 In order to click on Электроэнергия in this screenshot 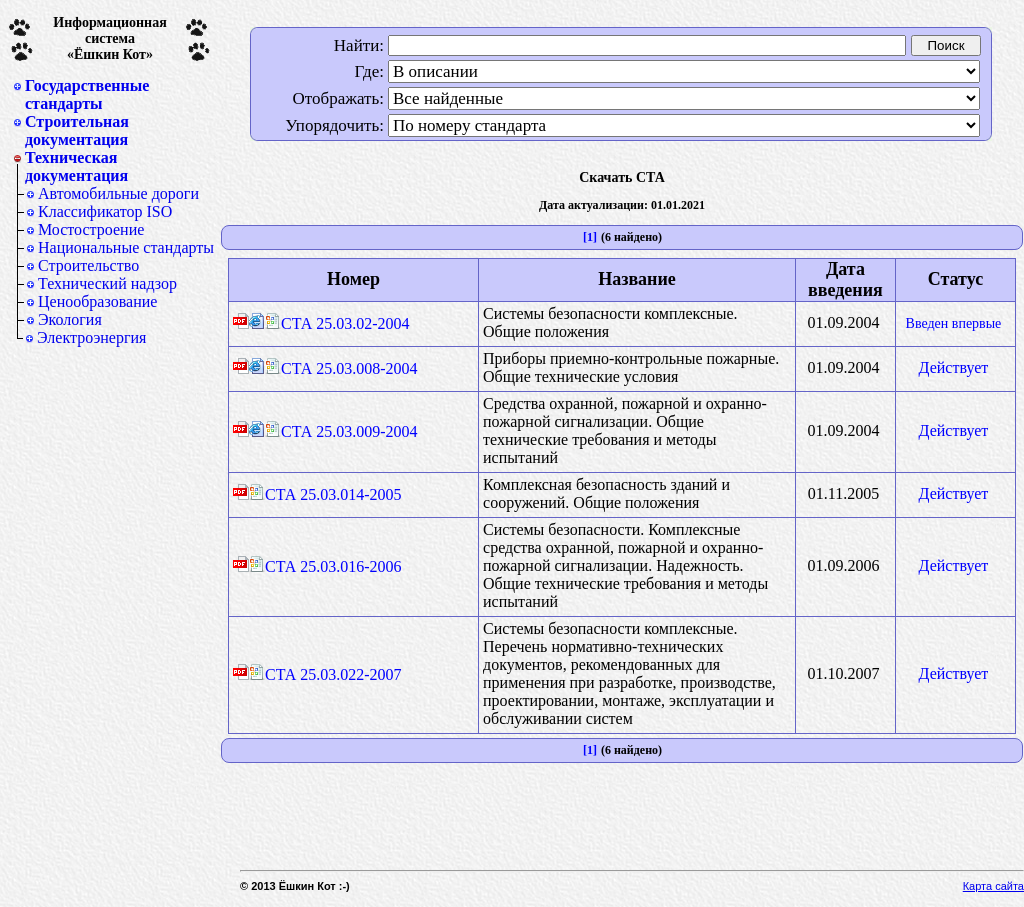, I will do `click(91, 337)`.